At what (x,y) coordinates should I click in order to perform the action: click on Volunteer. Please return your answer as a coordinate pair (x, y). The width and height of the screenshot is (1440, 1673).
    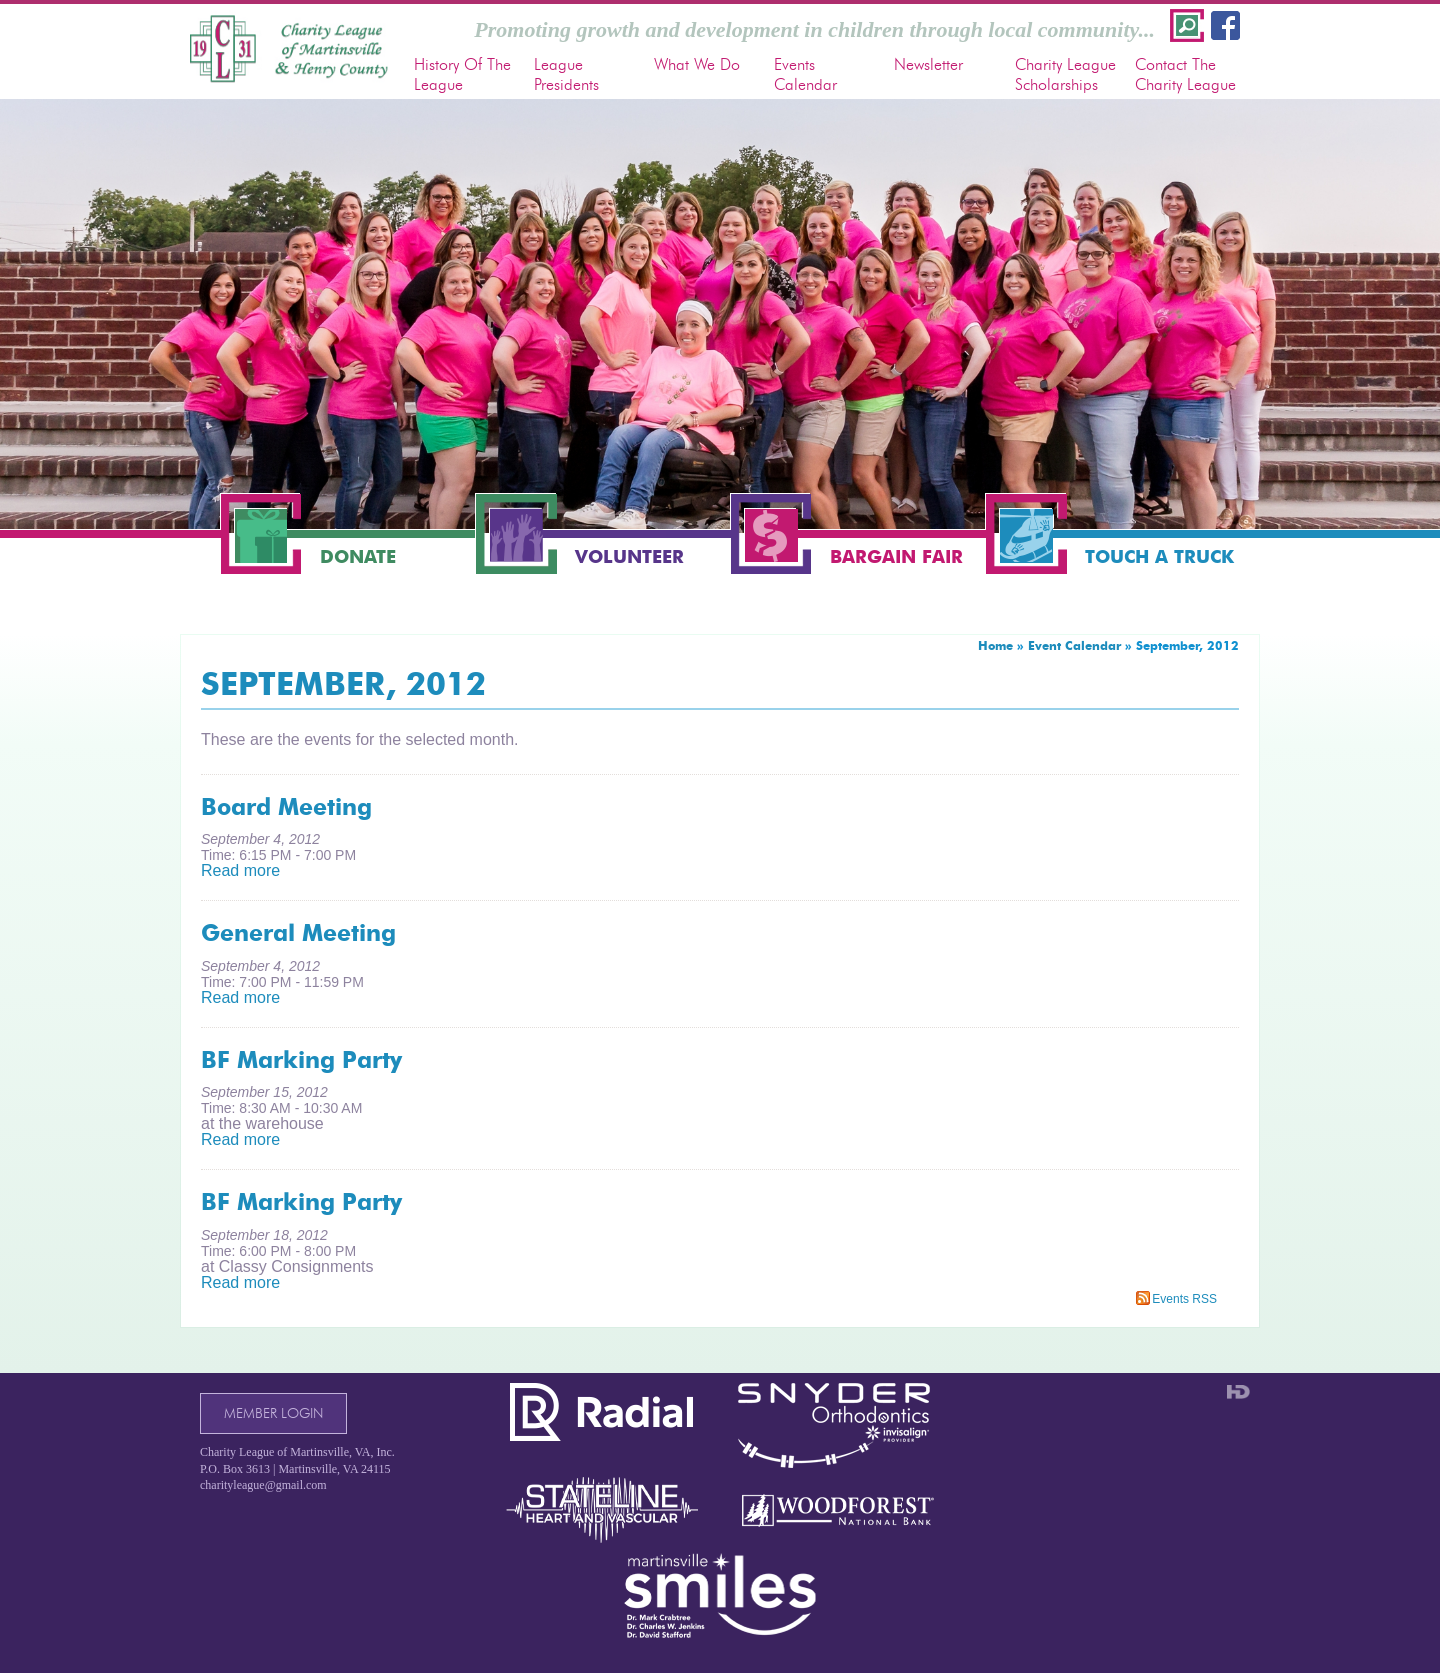
    Looking at the image, I should click on (629, 557).